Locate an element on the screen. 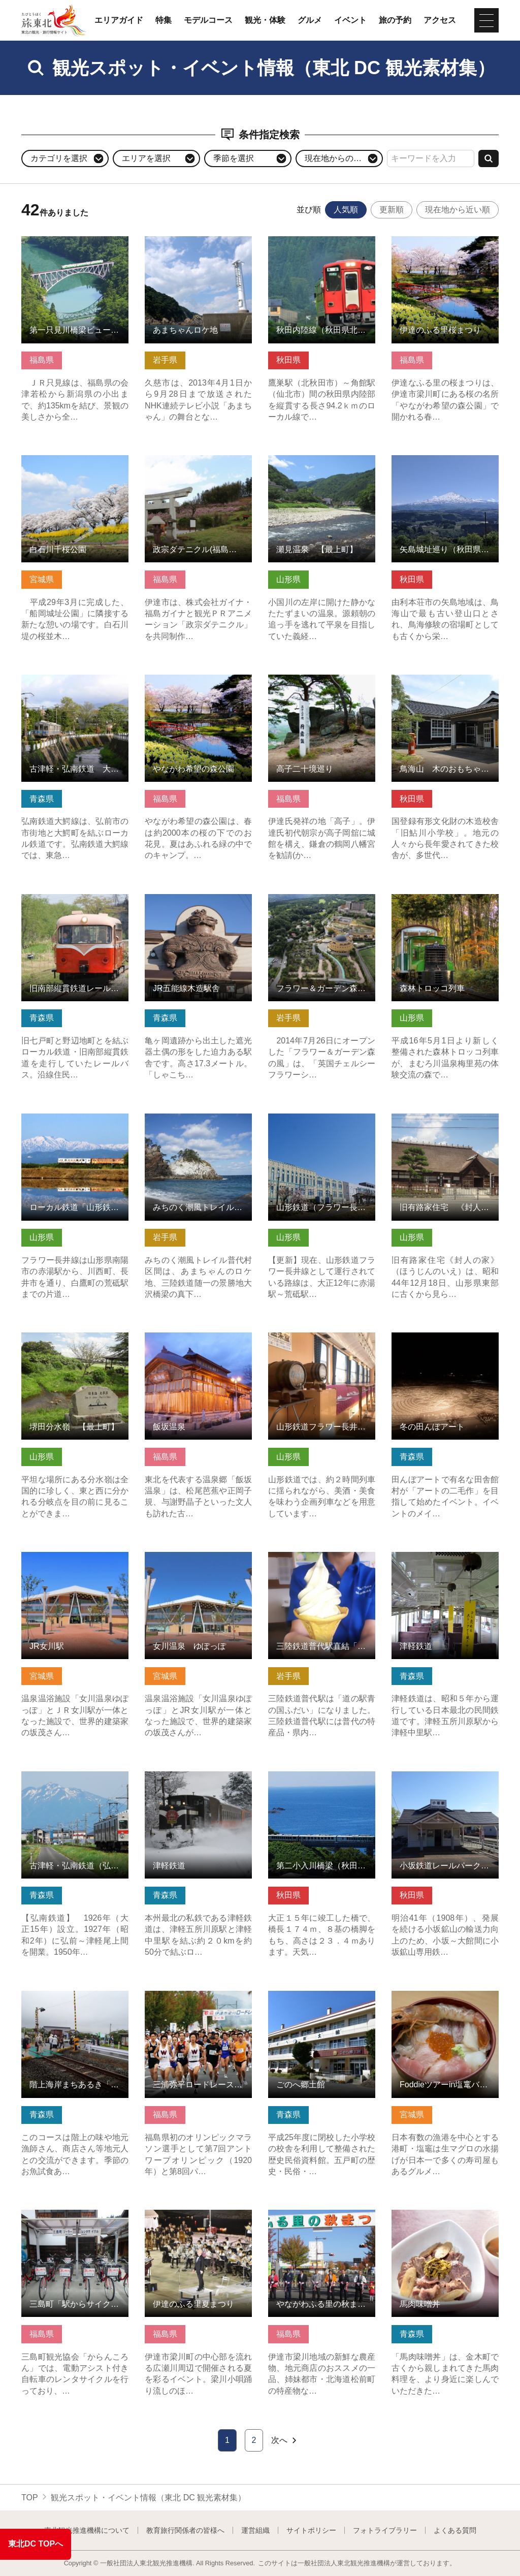 The width and height of the screenshot is (520, 2576). 運営組織 is located at coordinates (255, 2530).